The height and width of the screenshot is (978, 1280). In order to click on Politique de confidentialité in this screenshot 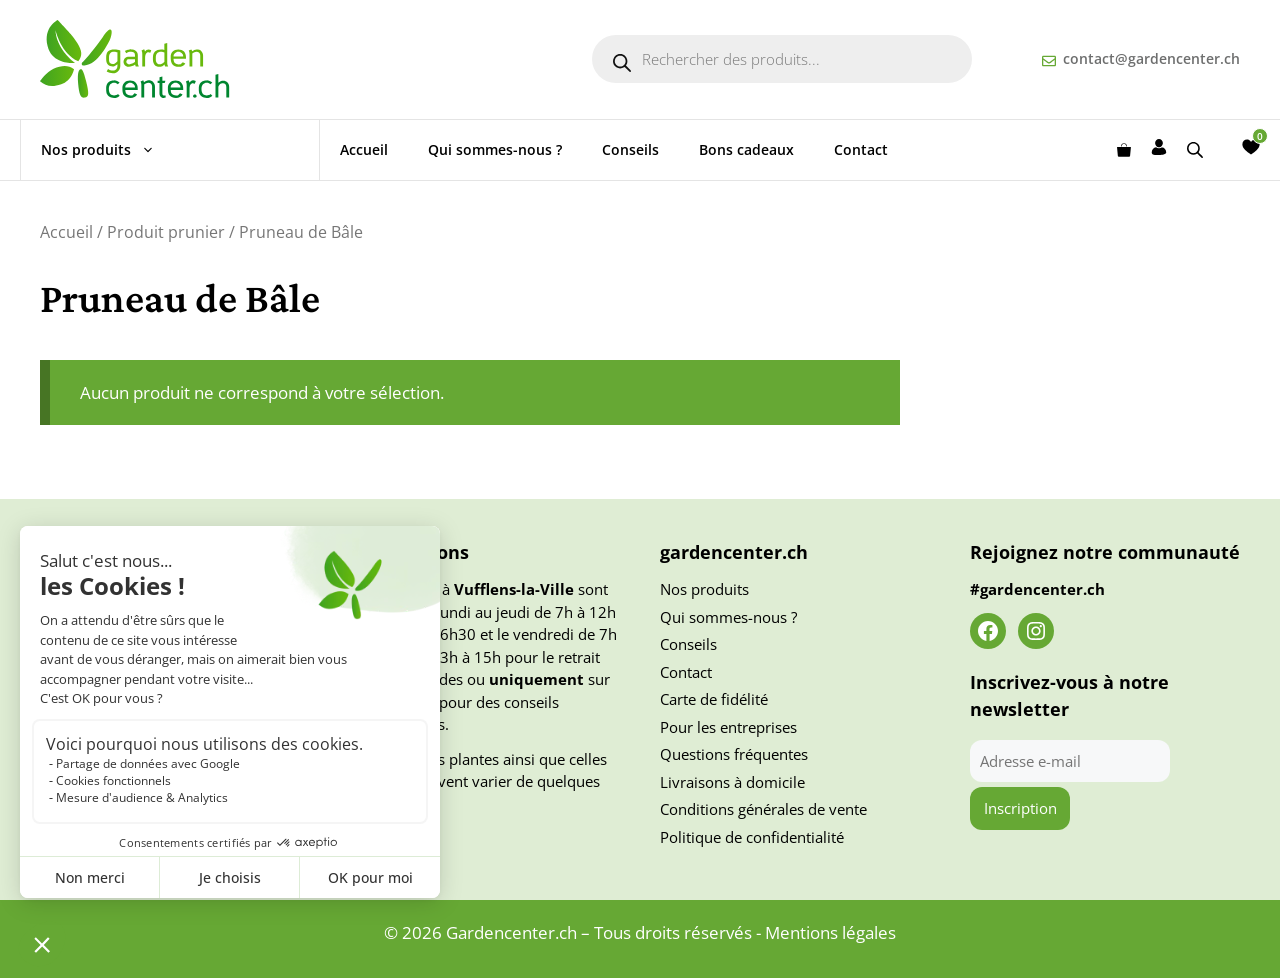, I will do `click(752, 837)`.